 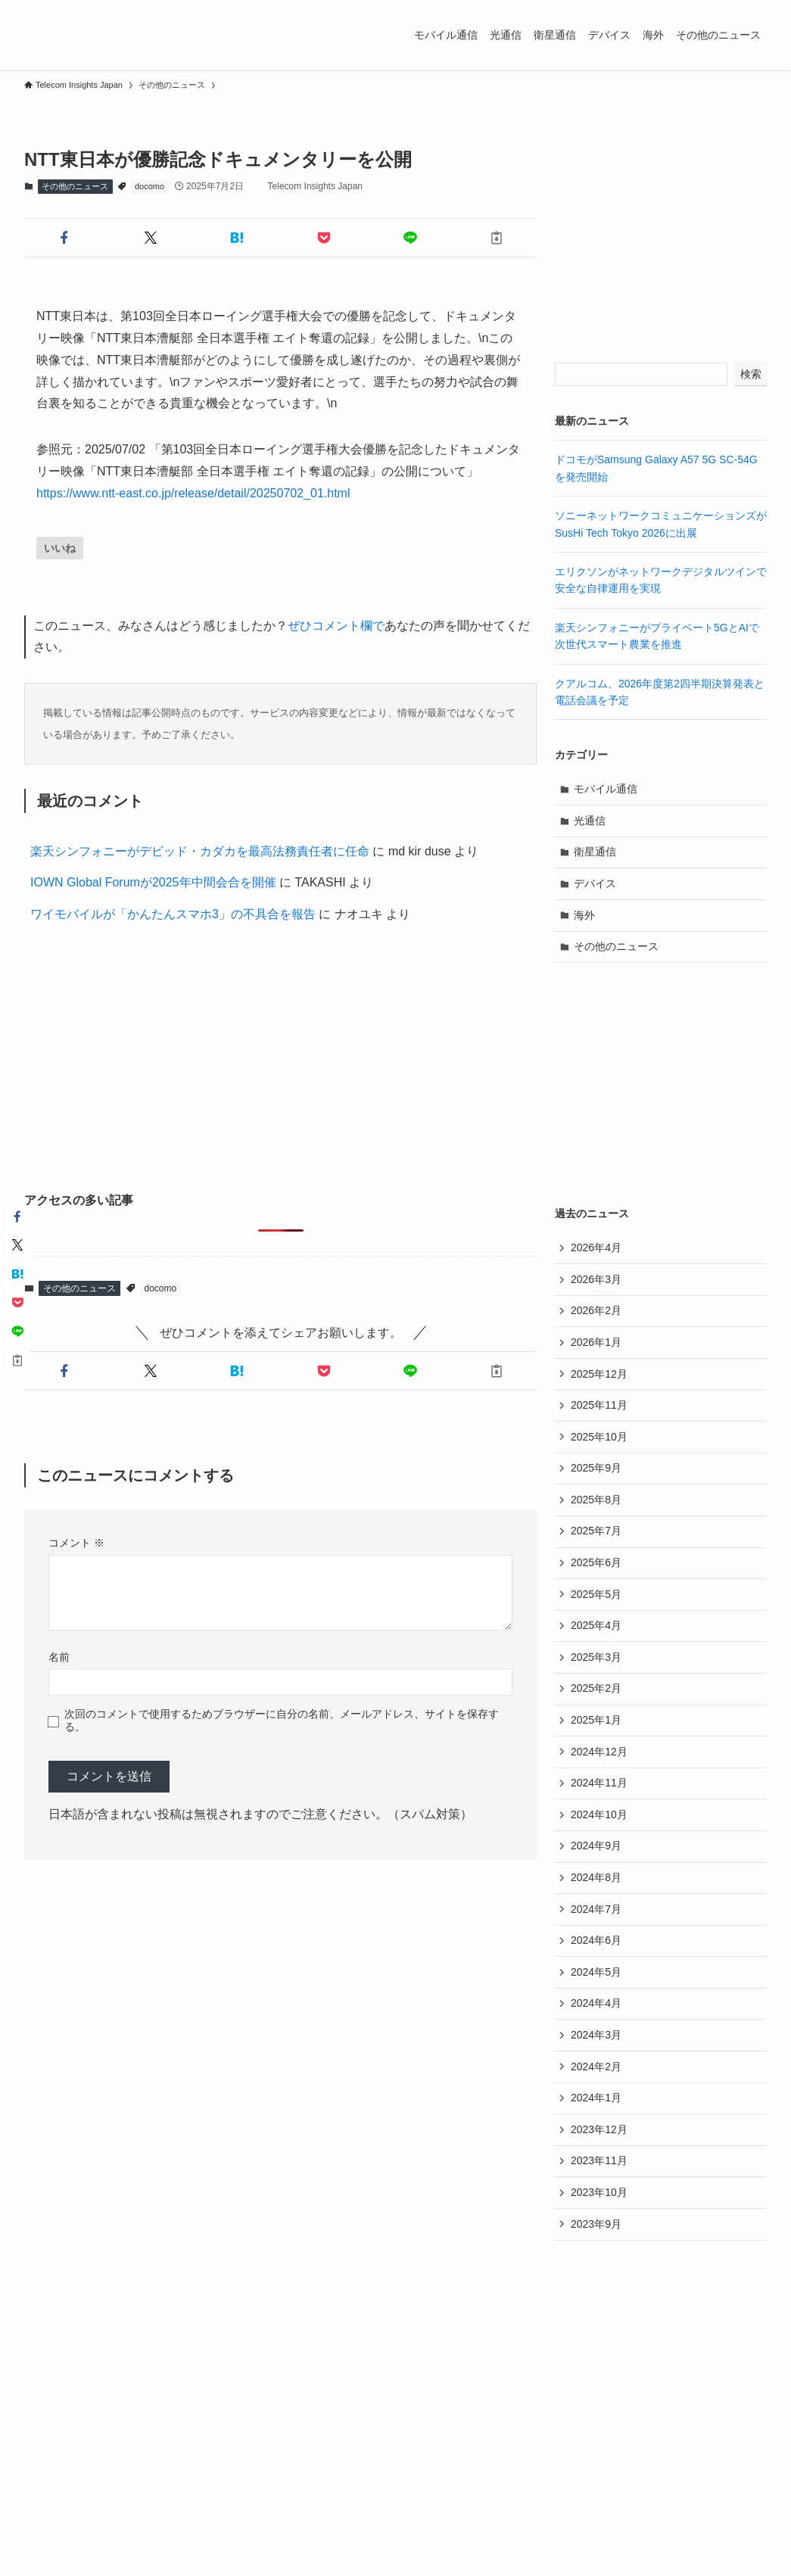 I want to click on 2023年12月, so click(x=599, y=2129).